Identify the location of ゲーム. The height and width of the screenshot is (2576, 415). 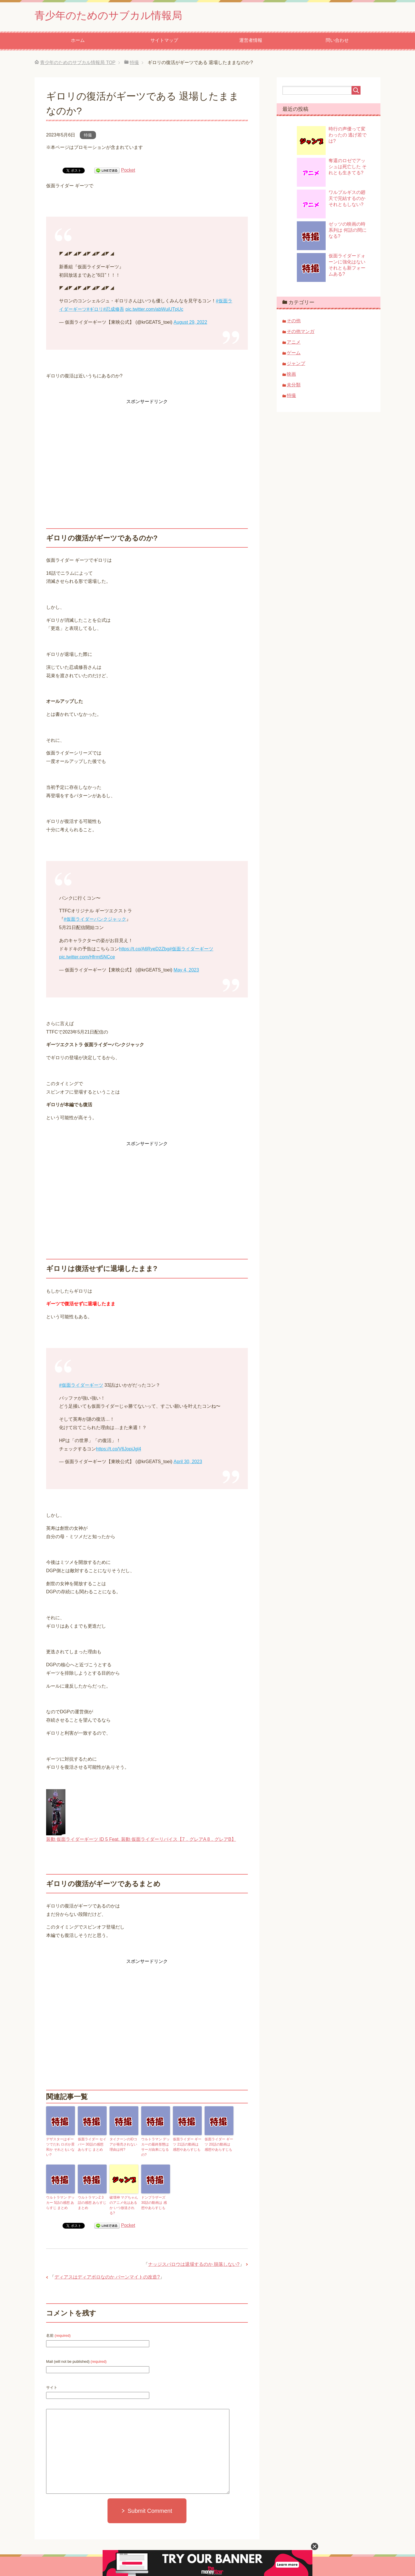
(294, 352).